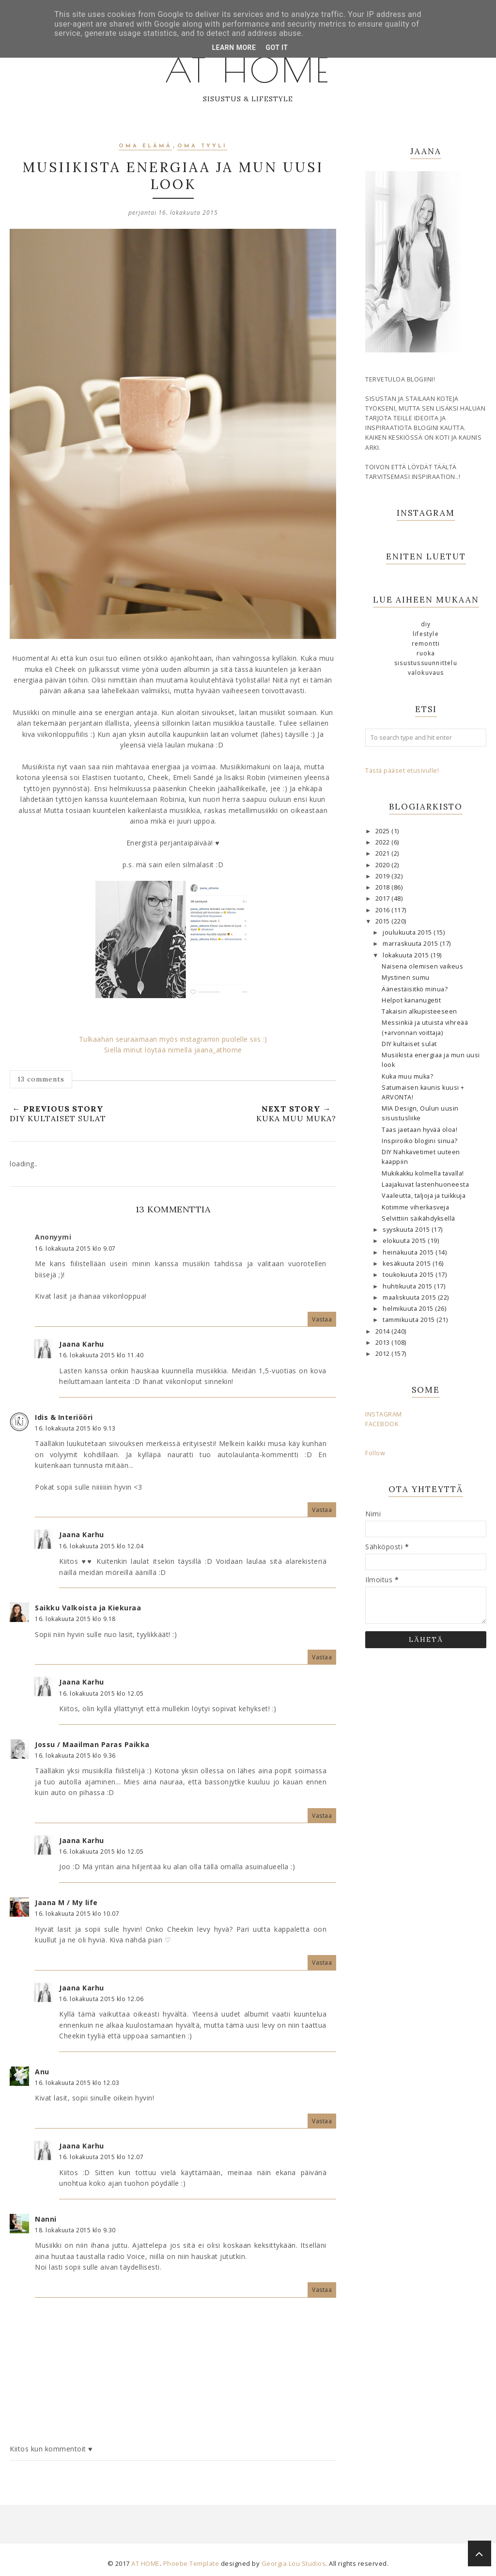  What do you see at coordinates (406, 977) in the screenshot?
I see `Mystinen sumu` at bounding box center [406, 977].